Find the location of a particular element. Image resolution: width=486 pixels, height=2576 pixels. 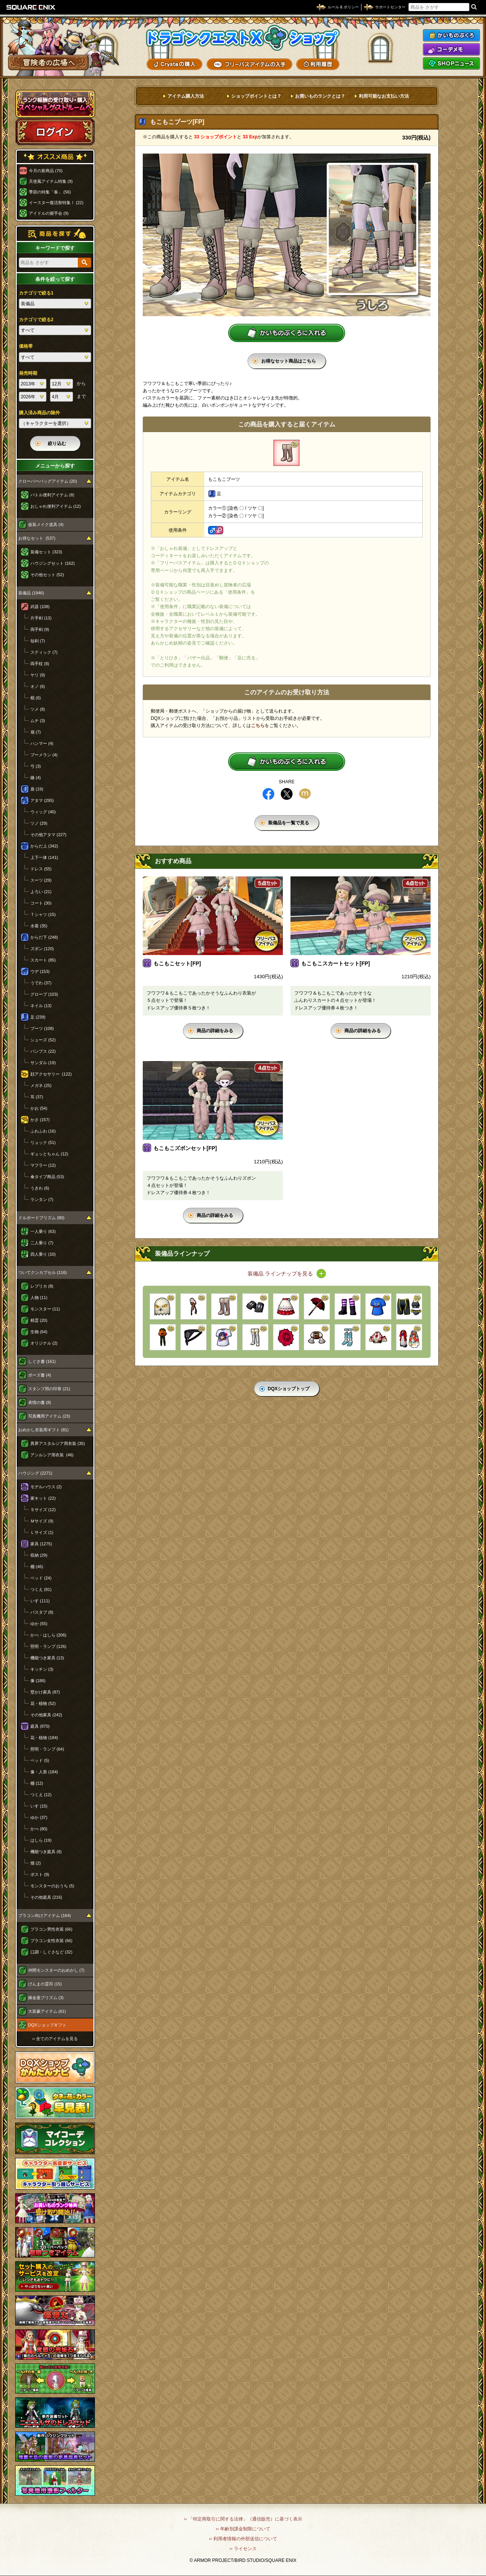

›› ライセンス is located at coordinates (242, 2548).